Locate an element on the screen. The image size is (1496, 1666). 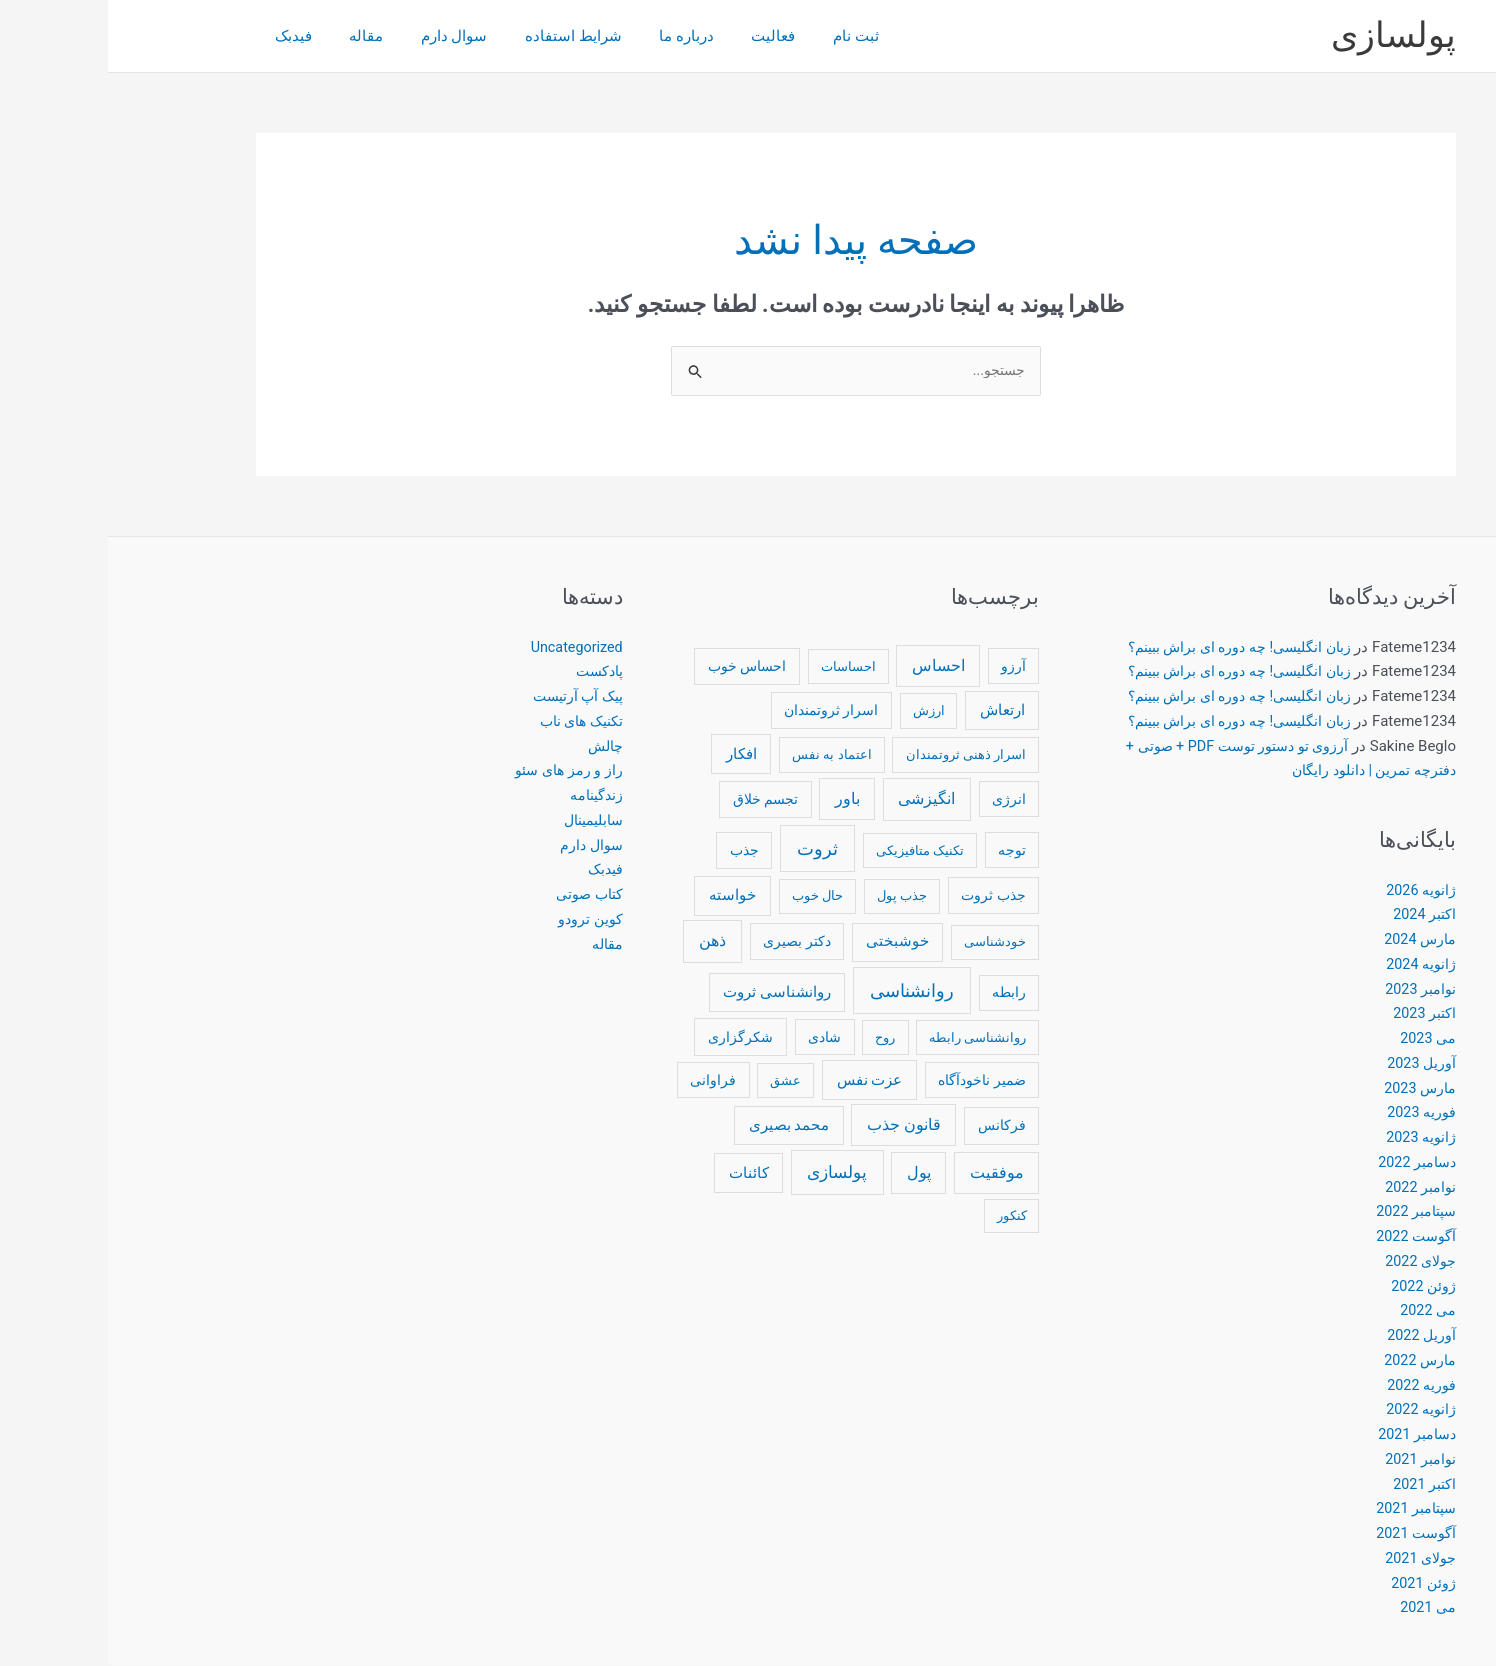
شکرگزاری [شکرگزاری (16 مورد)] is located at coordinates (632, 1038).